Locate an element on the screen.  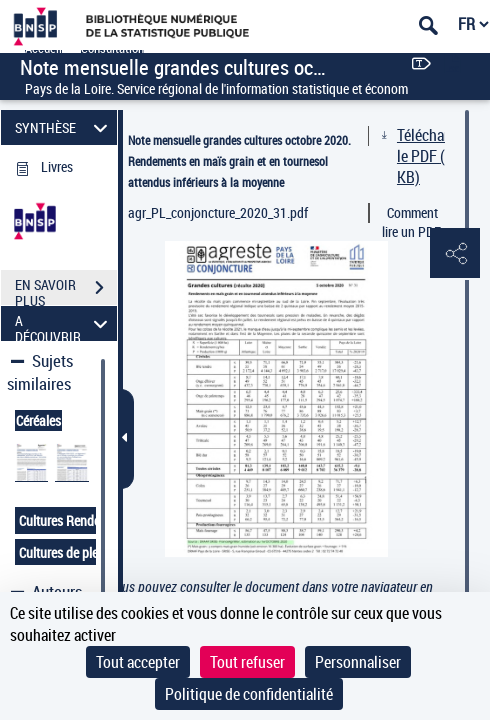
[button] is located at coordinates (455, 254).